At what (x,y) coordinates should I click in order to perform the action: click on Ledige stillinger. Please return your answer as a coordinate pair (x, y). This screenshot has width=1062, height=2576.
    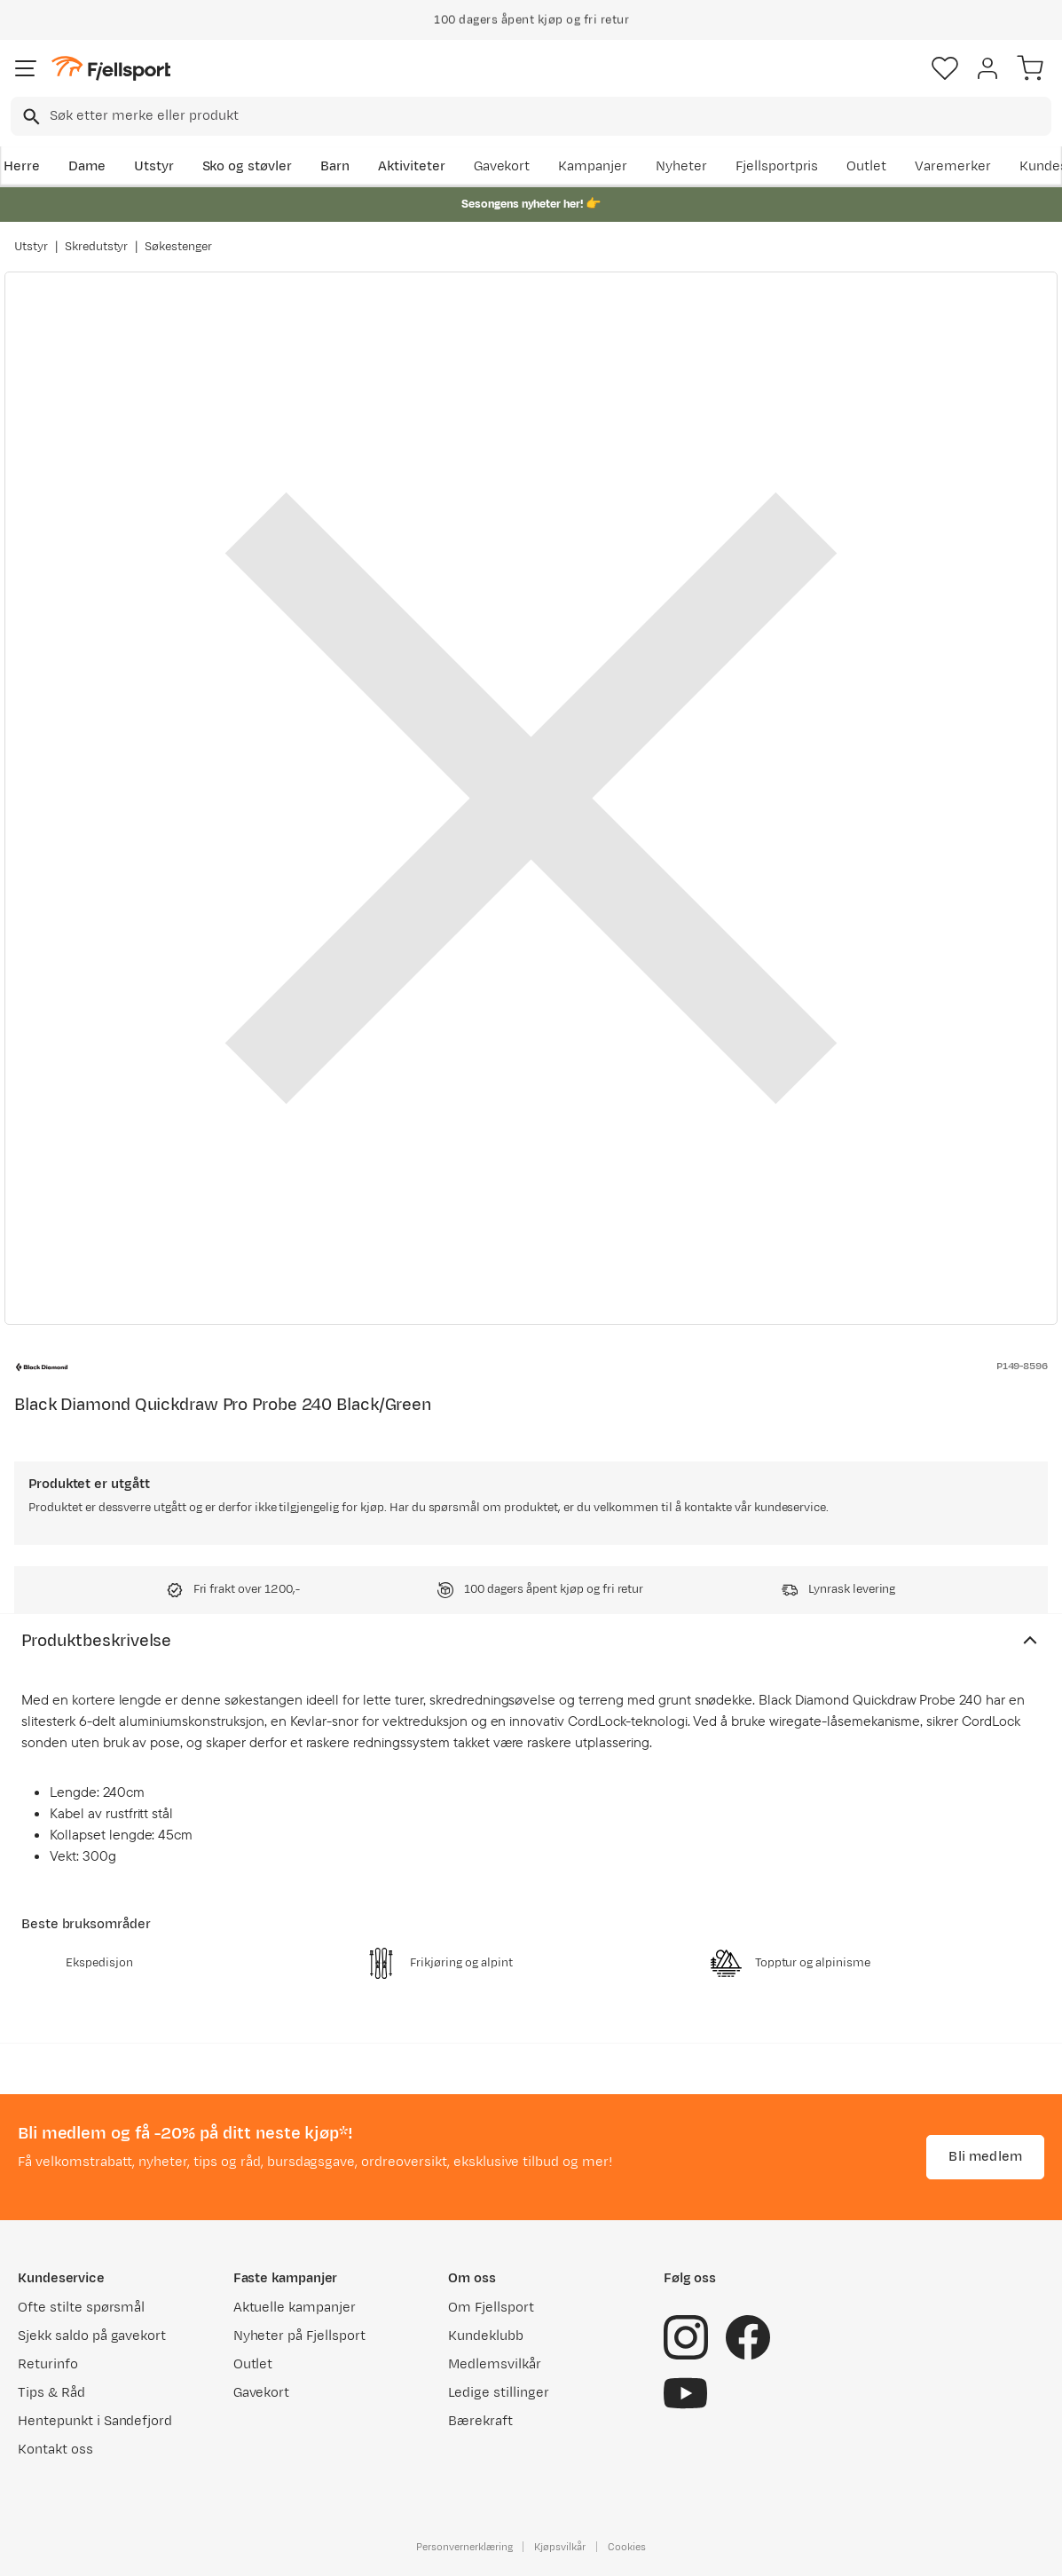
    Looking at the image, I should click on (498, 2392).